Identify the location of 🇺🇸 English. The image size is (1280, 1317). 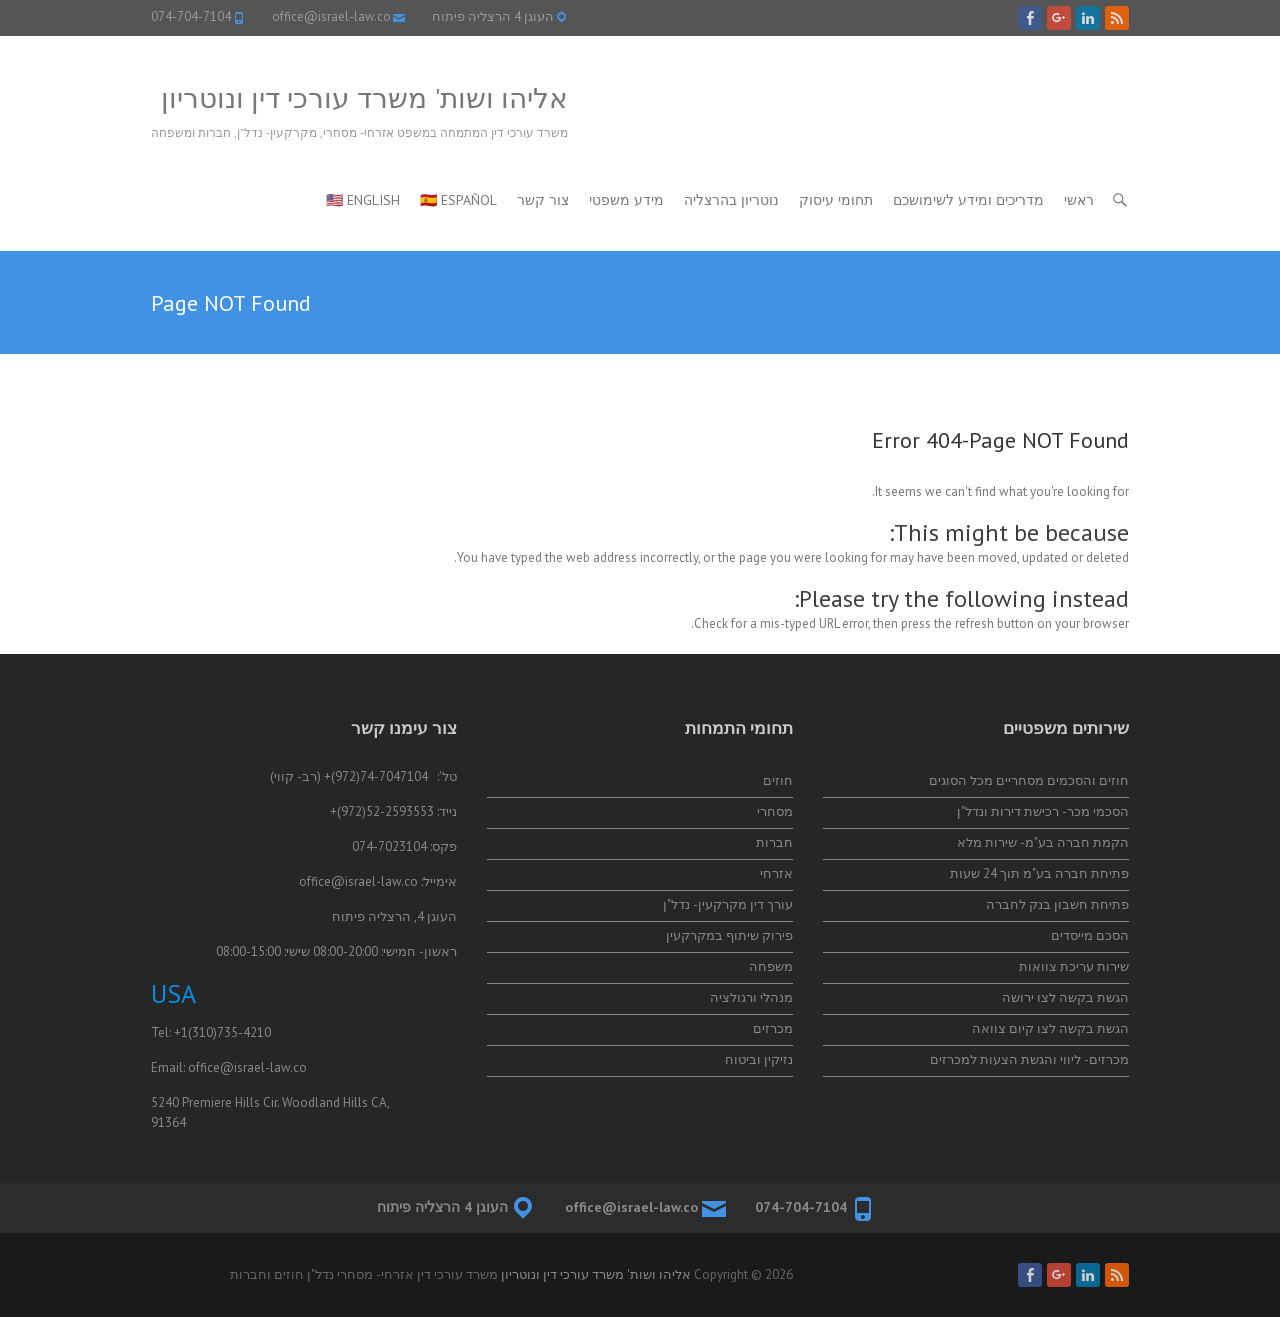
(363, 200).